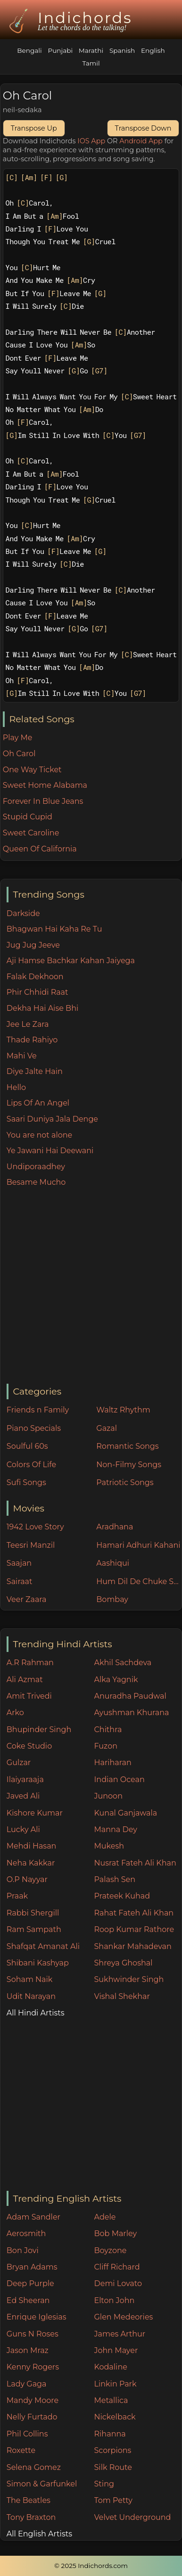 The width and height of the screenshot is (182, 2576). I want to click on Jason Mraz, so click(28, 2350).